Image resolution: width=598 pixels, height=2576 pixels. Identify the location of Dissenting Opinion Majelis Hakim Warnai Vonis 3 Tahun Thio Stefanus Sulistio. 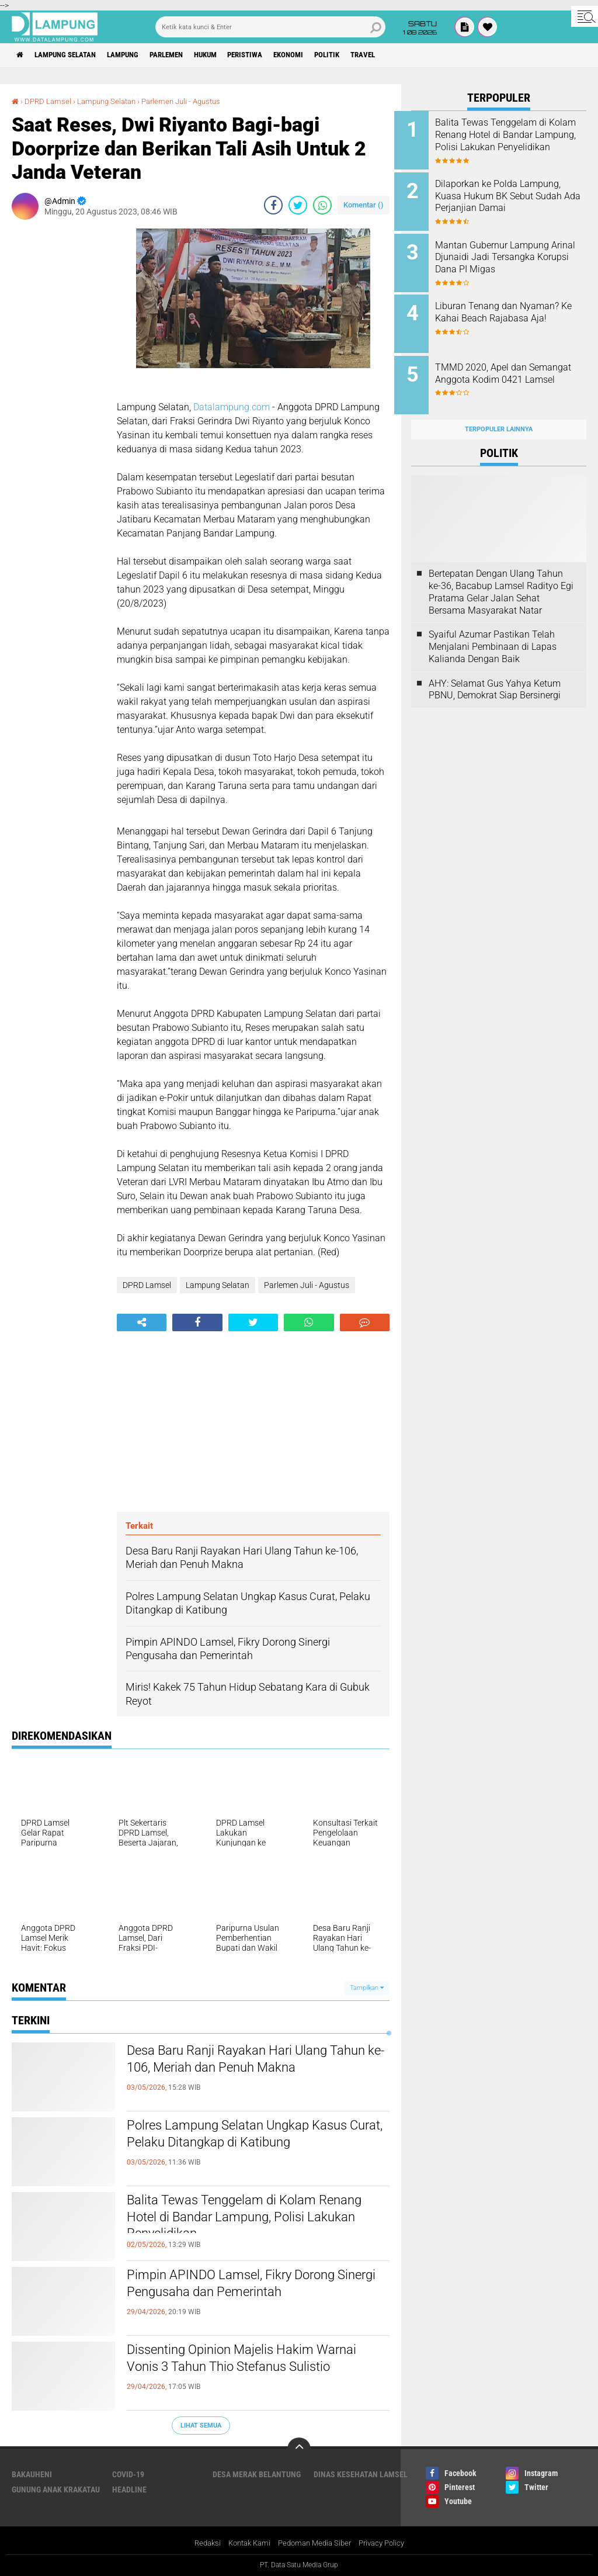
(245, 2371).